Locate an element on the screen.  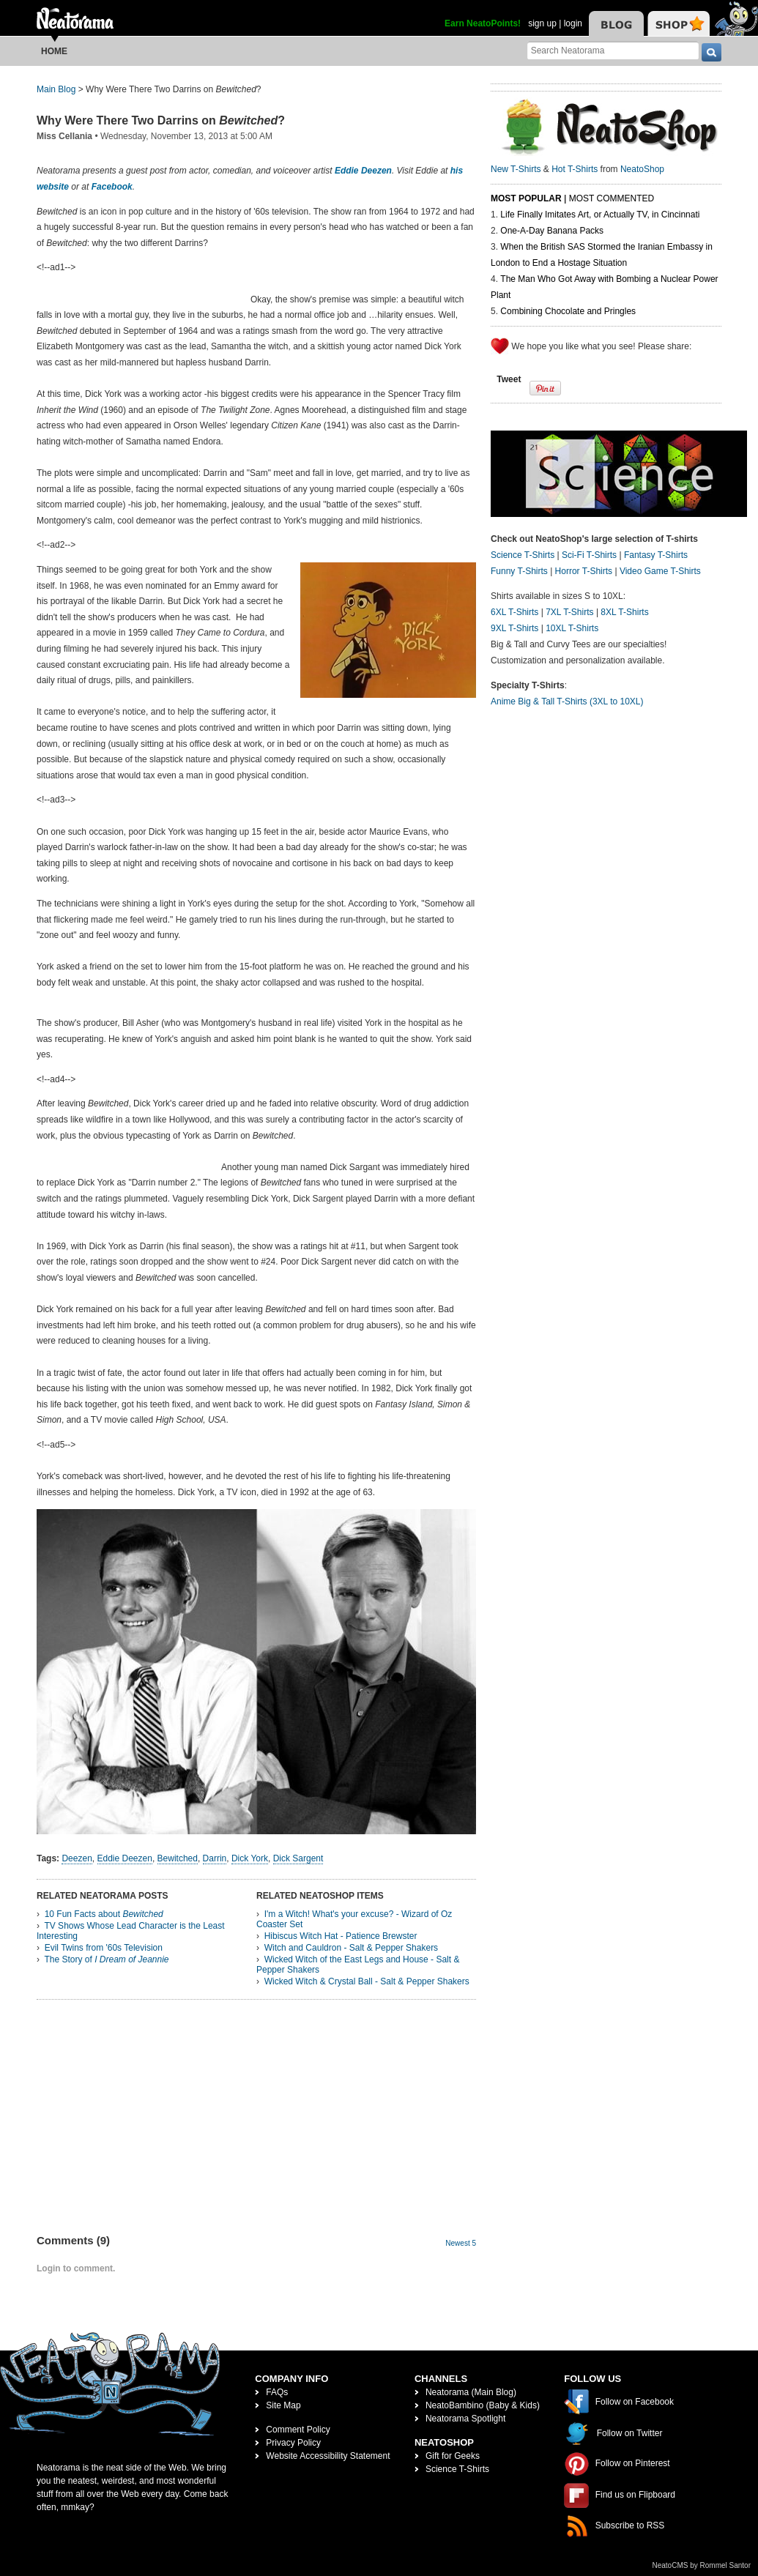
[Search Neatorama] is located at coordinates (613, 50).